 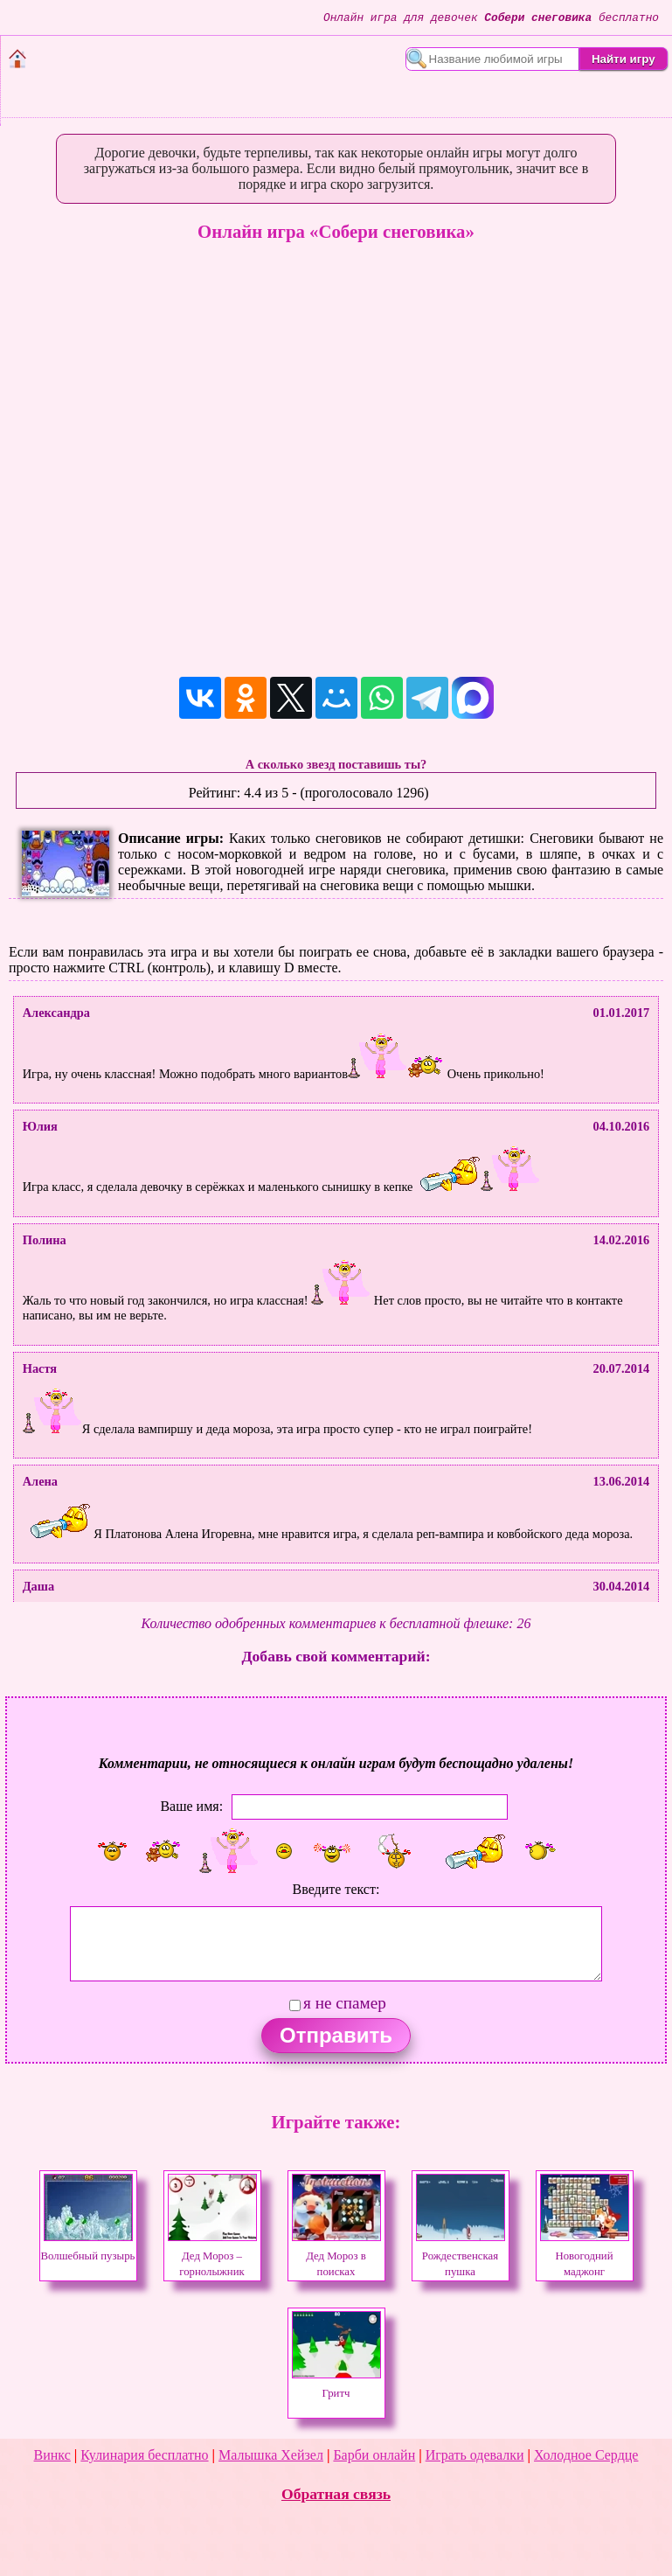 What do you see at coordinates (270, 2454) in the screenshot?
I see `Малышка Хейзел` at bounding box center [270, 2454].